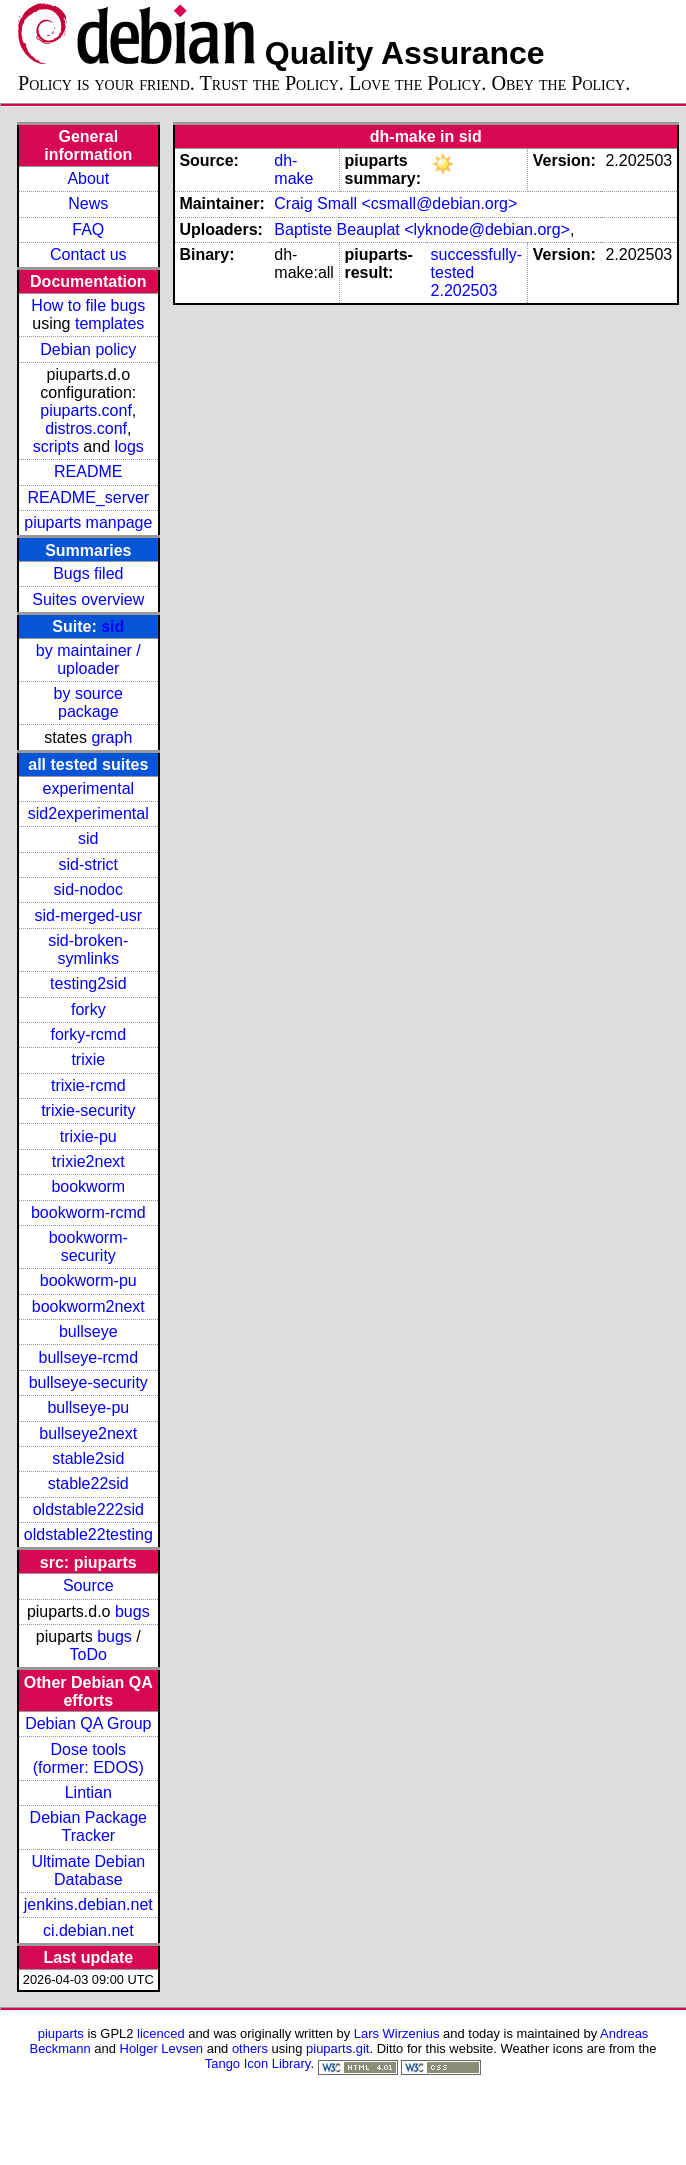 The width and height of the screenshot is (686, 2165). I want to click on distros.conf, so click(86, 428).